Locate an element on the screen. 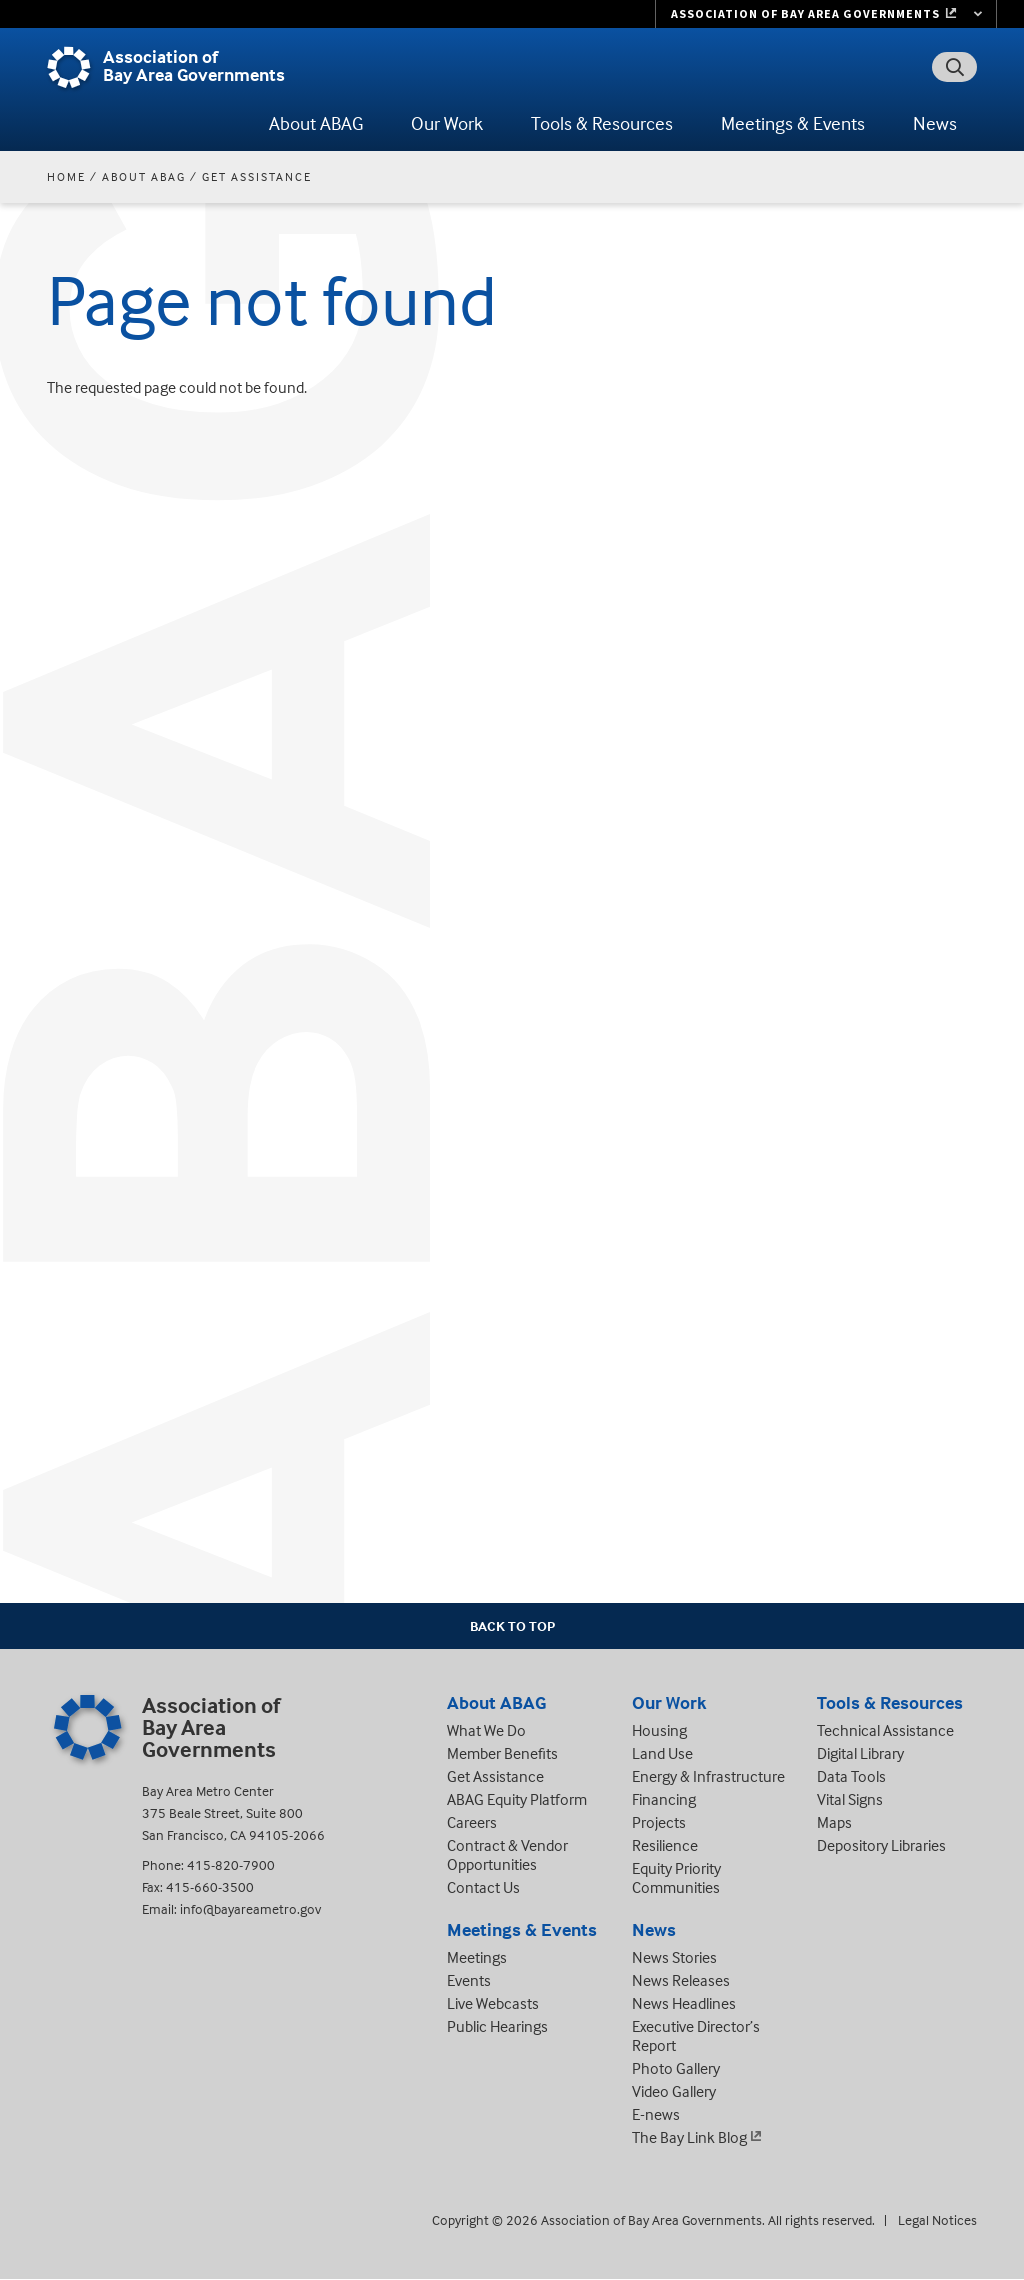 This screenshot has height=2280, width=1024. Executive Director’s Report is located at coordinates (696, 2035).